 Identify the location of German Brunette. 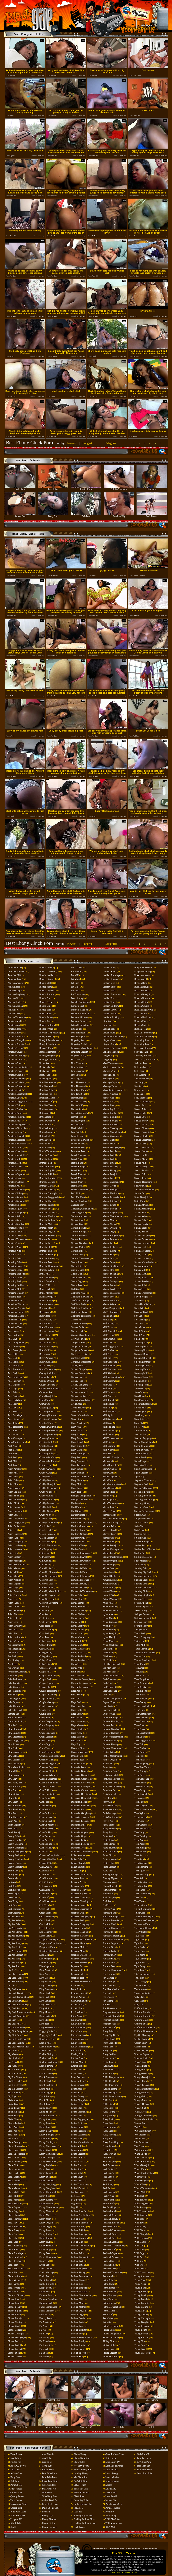
(79, 1235).